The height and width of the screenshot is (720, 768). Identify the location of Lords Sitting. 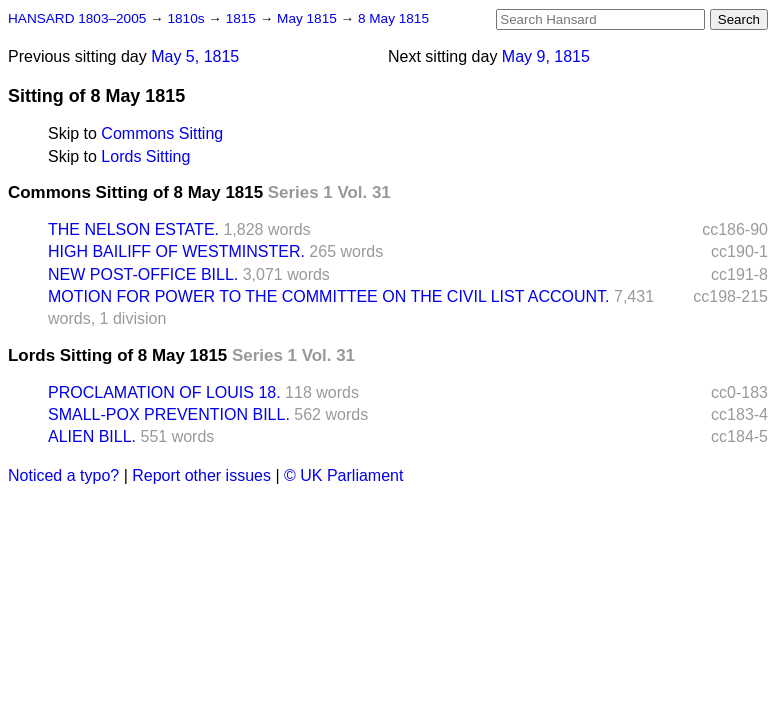
(145, 156).